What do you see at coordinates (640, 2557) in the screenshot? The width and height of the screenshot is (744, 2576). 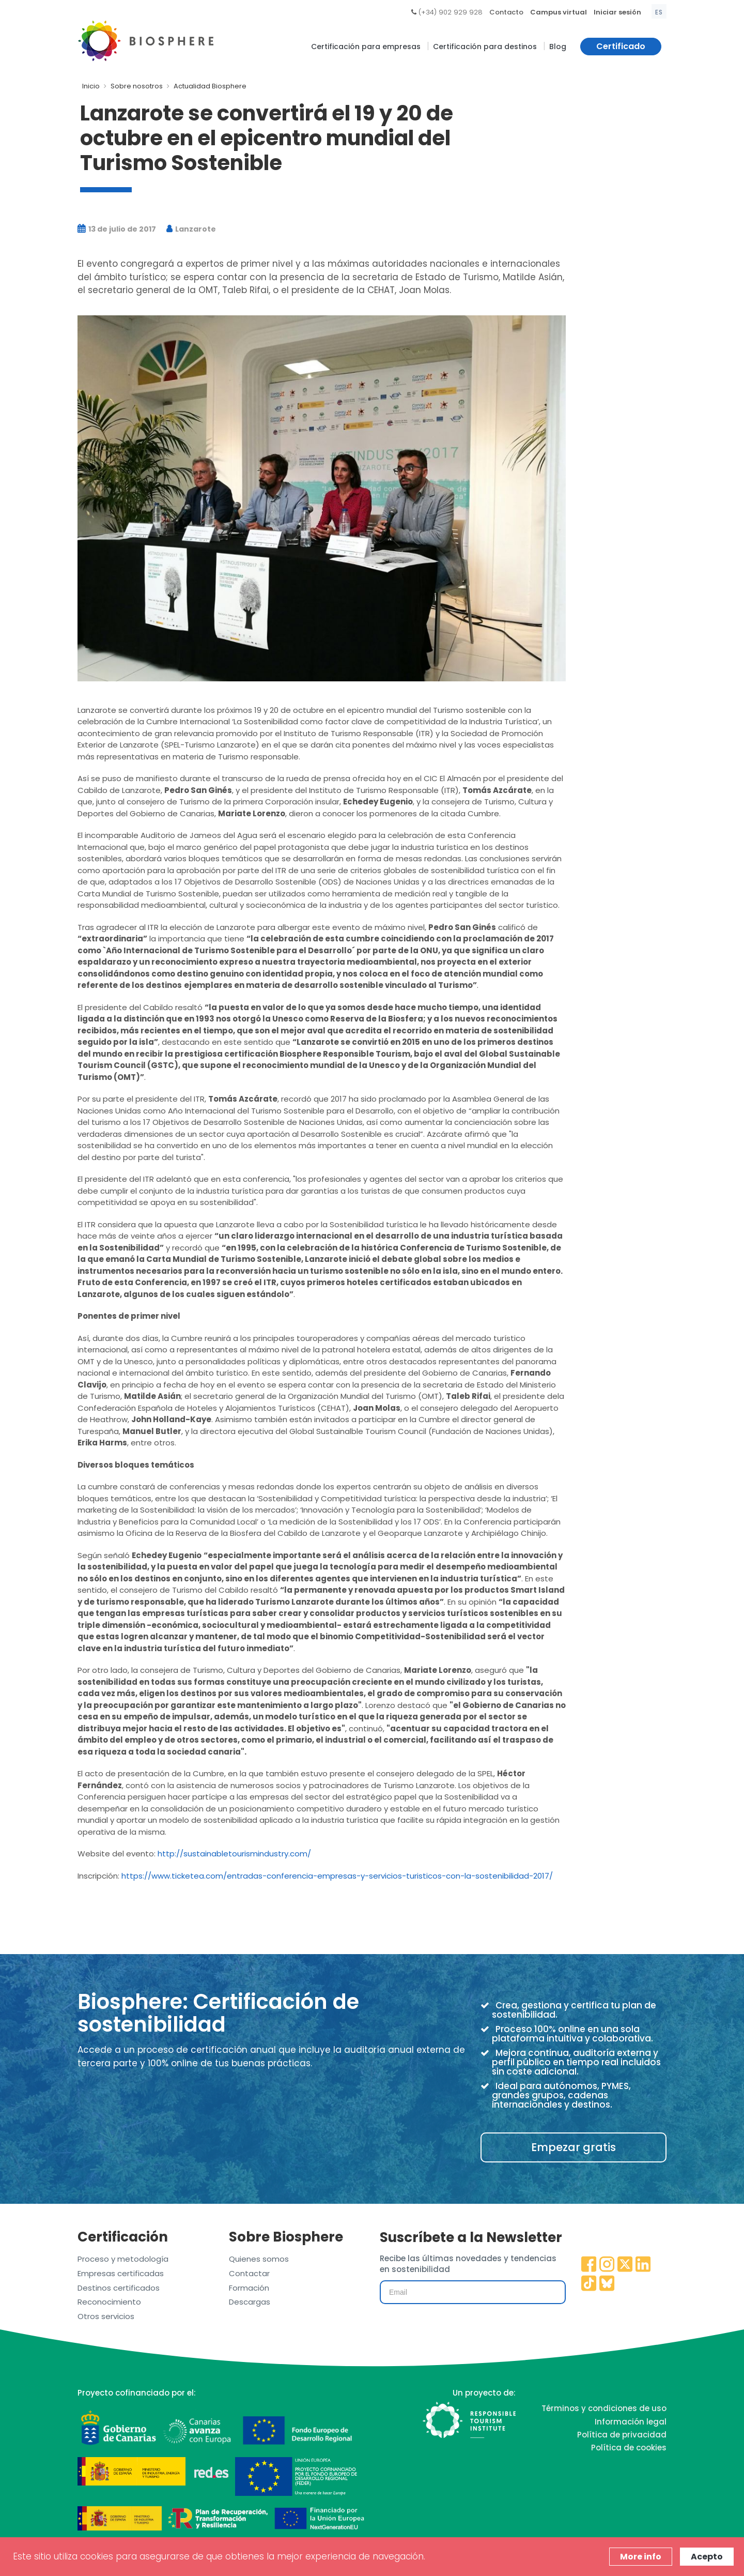 I see `More info` at bounding box center [640, 2557].